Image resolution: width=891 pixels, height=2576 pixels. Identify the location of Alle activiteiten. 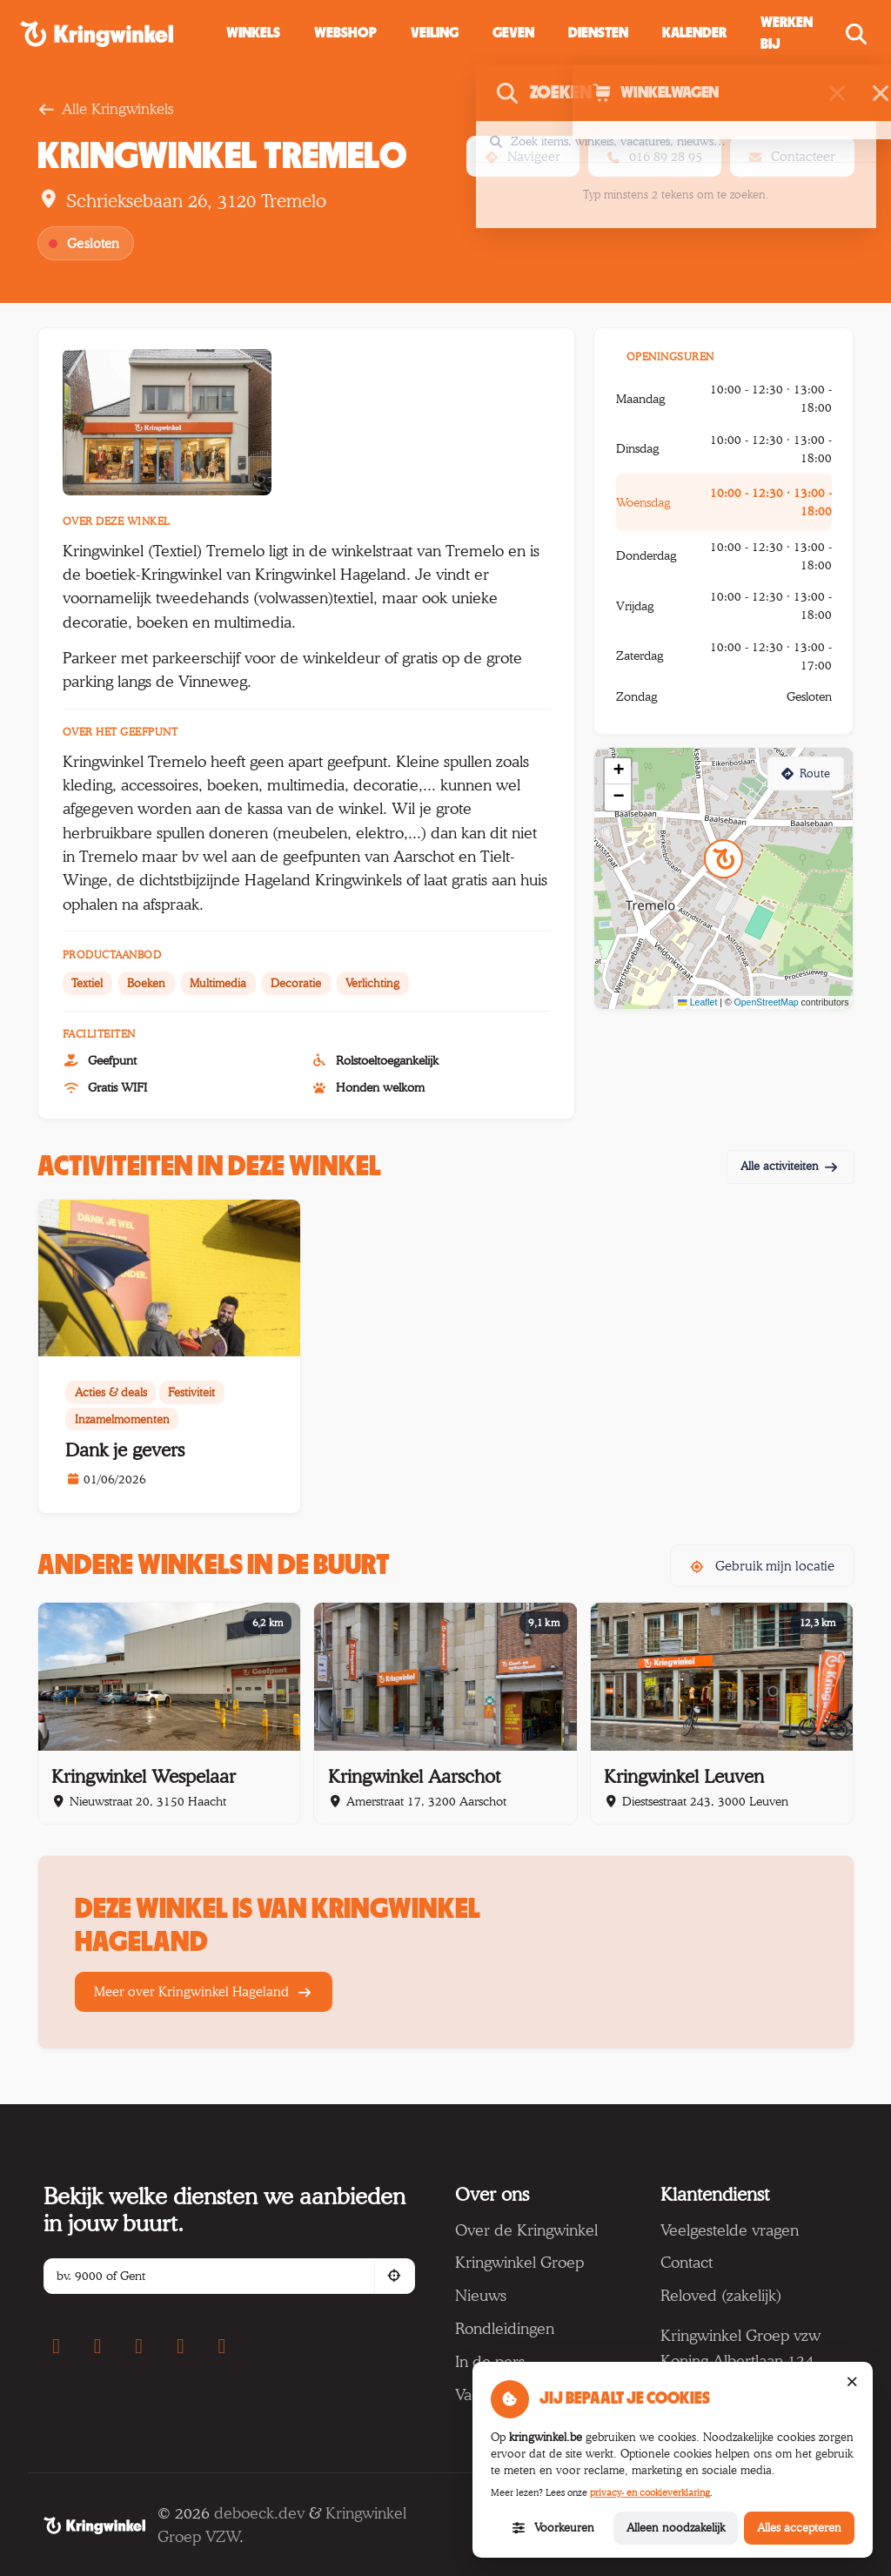
(790, 1166).